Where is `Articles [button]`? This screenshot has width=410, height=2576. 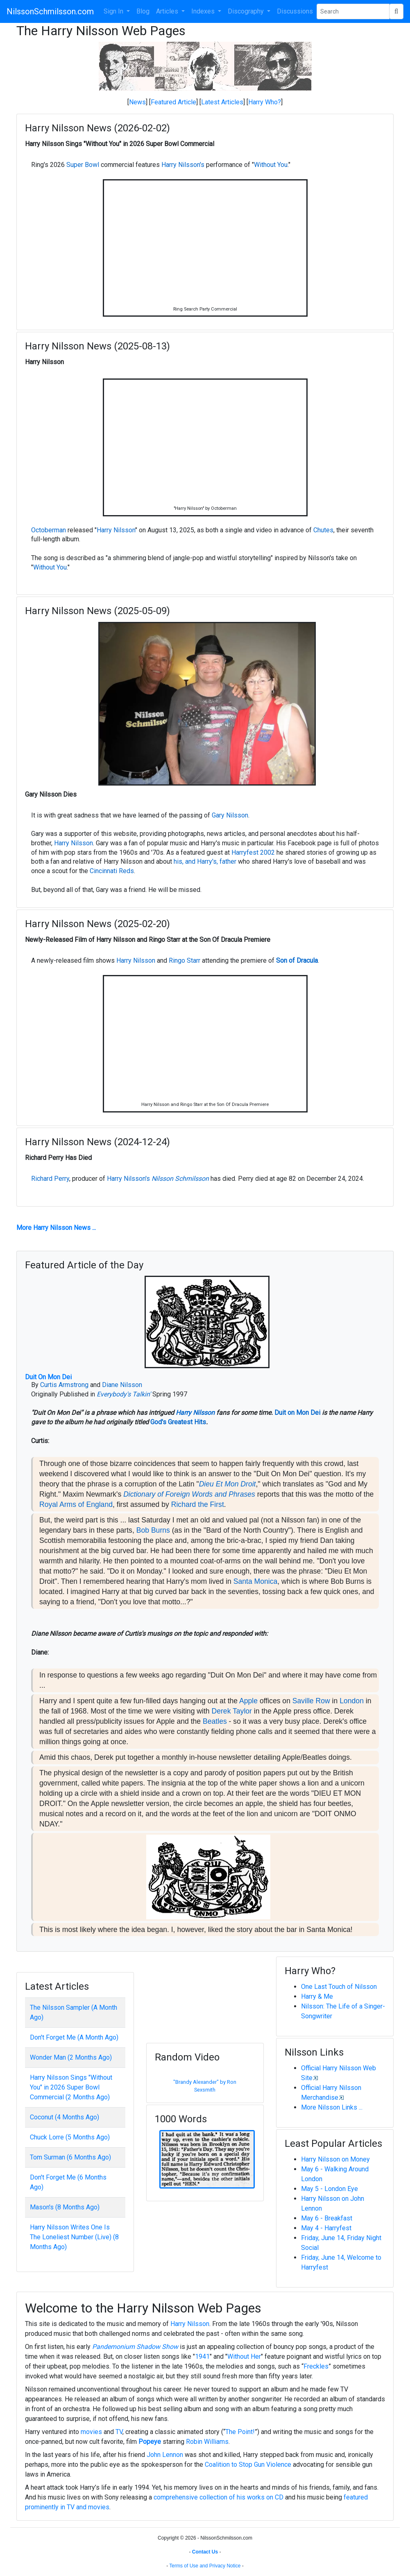
Articles [button] is located at coordinates (168, 11).